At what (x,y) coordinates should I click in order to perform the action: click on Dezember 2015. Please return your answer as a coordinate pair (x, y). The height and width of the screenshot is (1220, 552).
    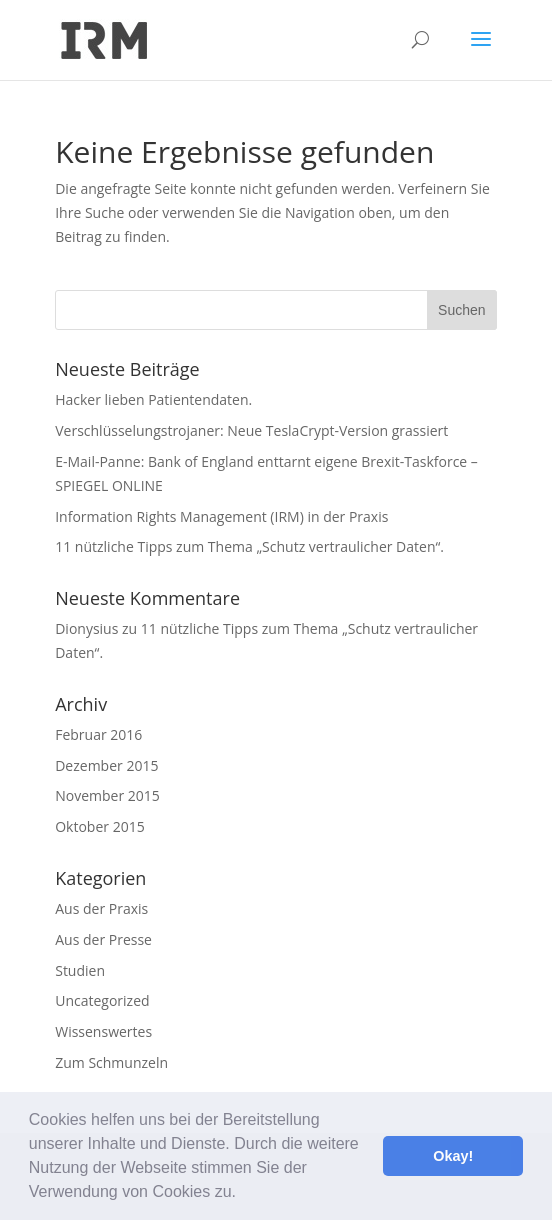
    Looking at the image, I should click on (106, 765).